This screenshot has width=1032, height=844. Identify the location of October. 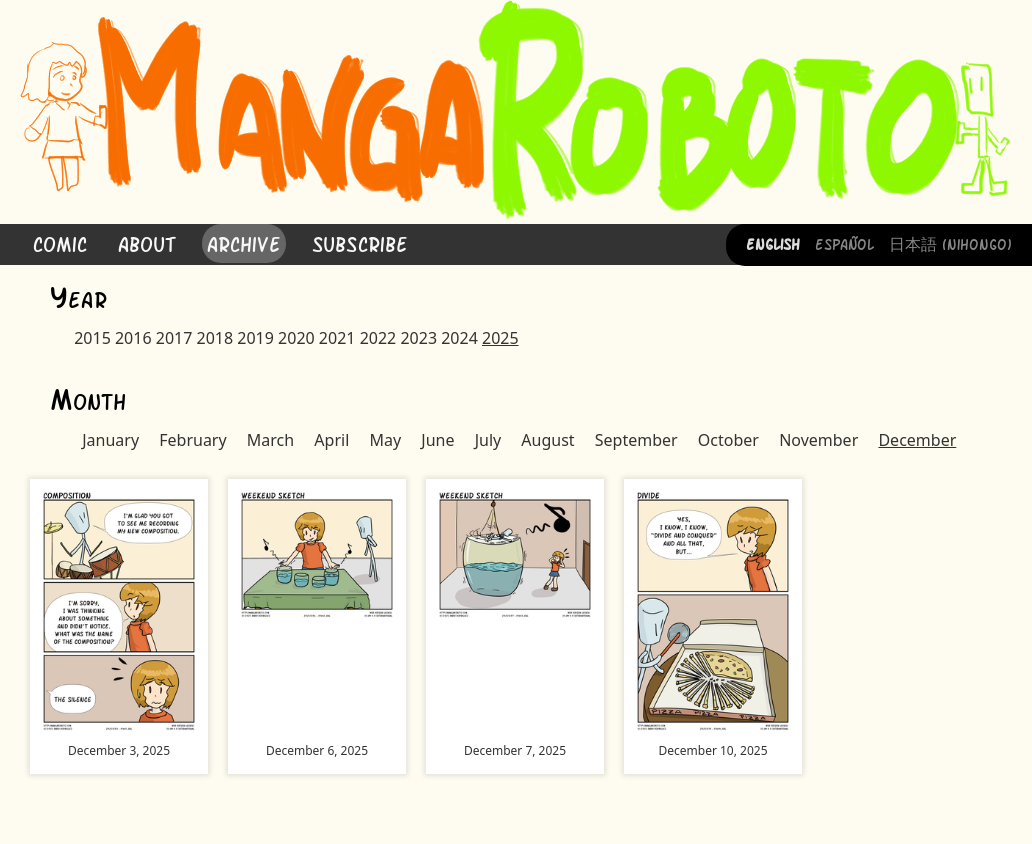
(728, 440).